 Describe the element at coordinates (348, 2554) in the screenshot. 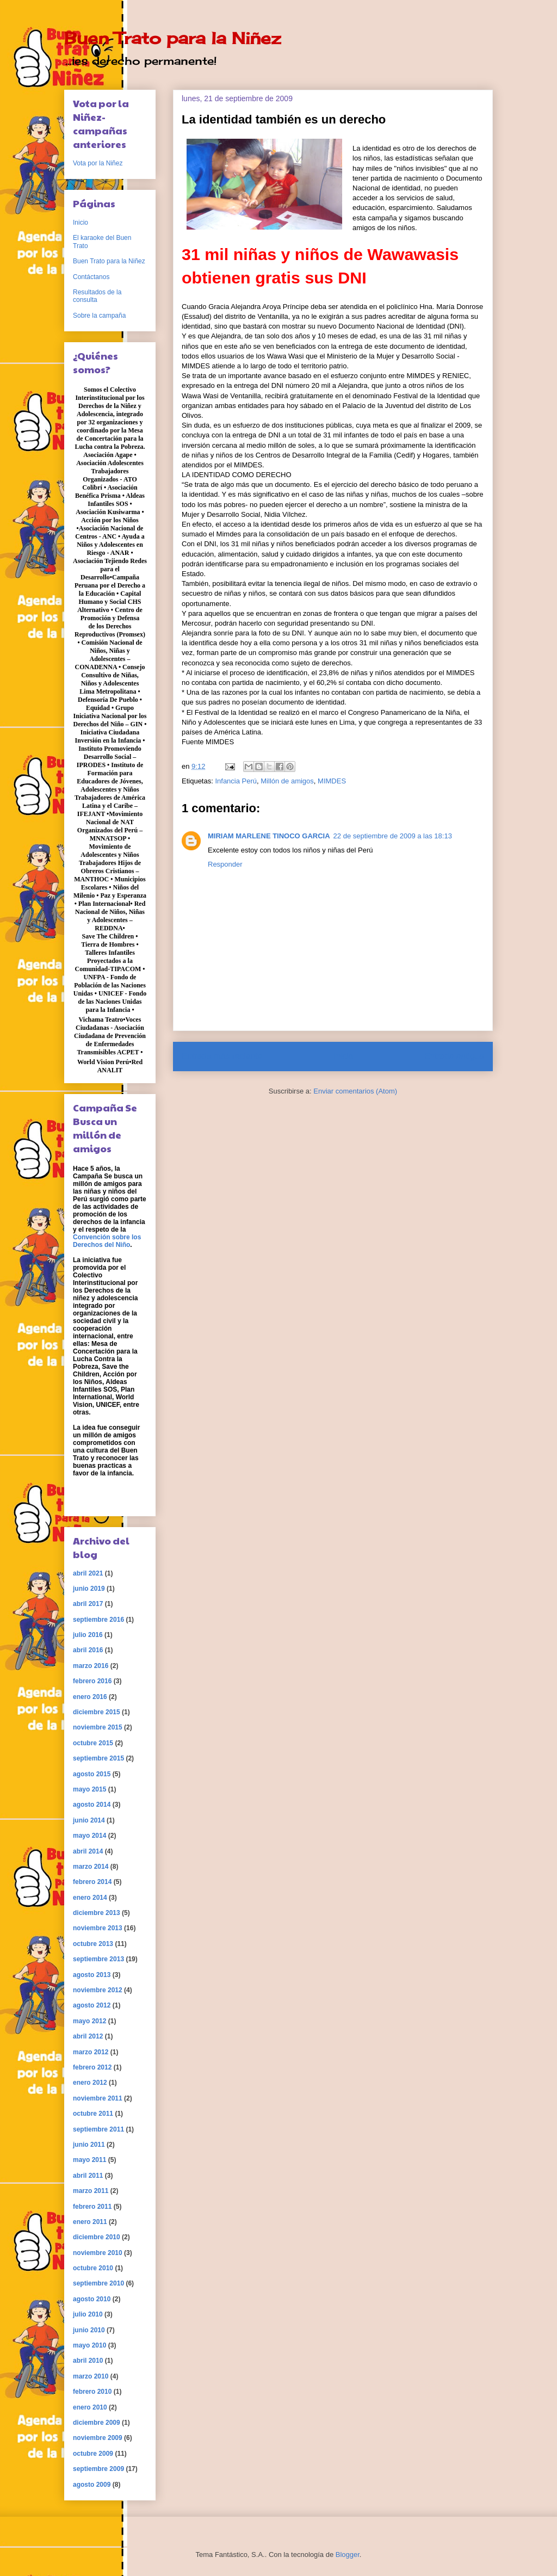

I see `Blogger` at that location.